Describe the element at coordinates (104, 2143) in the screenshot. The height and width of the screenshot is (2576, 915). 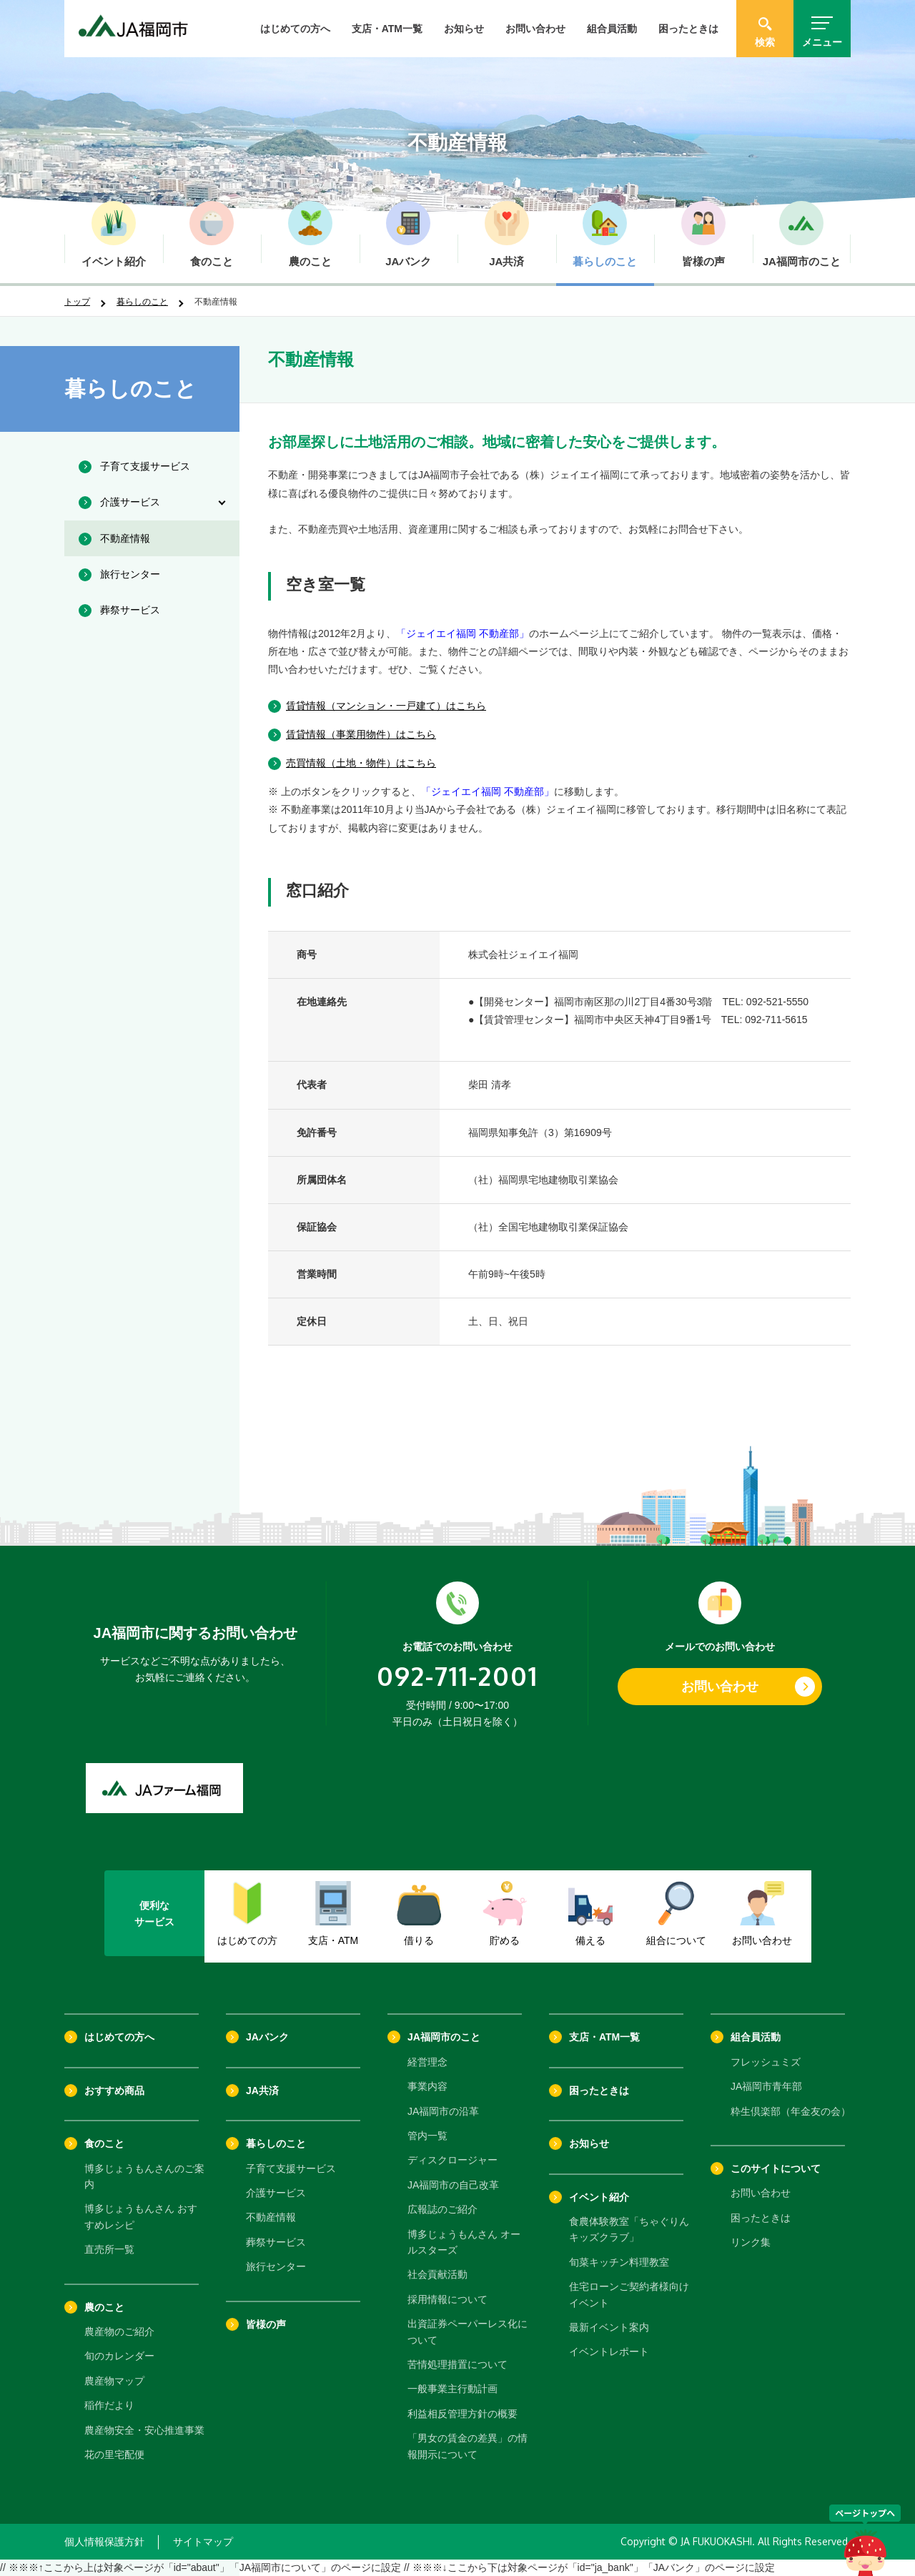
I see `食のこと` at that location.